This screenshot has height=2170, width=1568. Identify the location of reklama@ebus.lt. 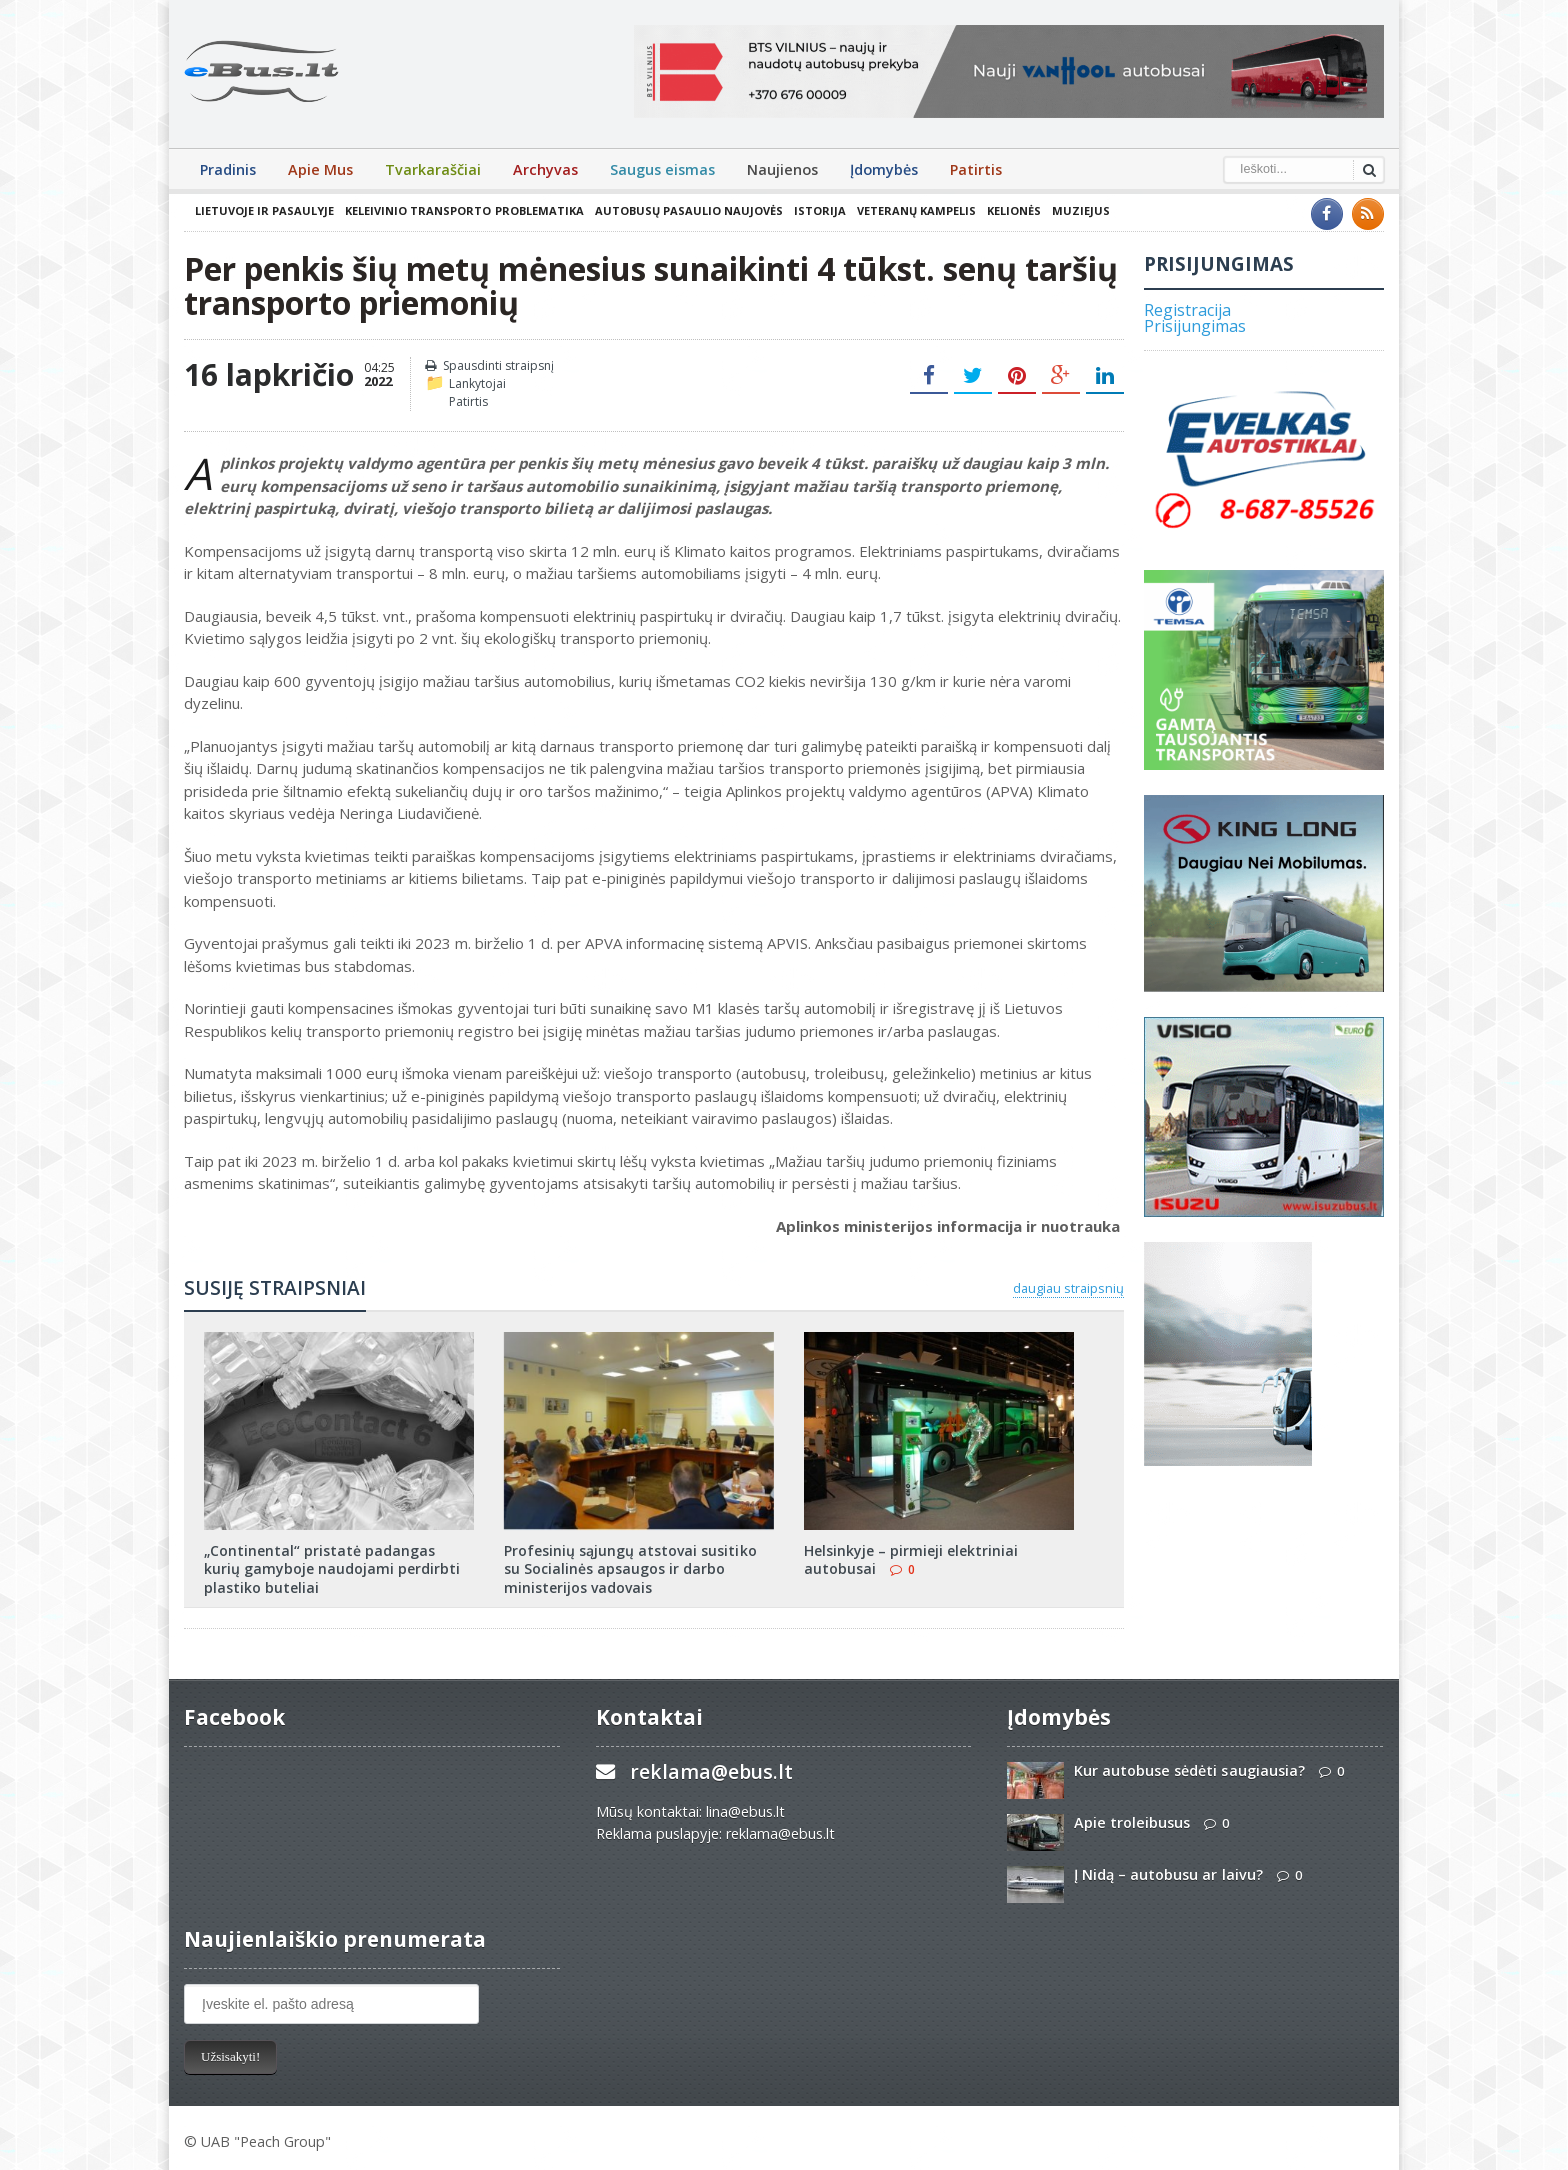
(711, 1771).